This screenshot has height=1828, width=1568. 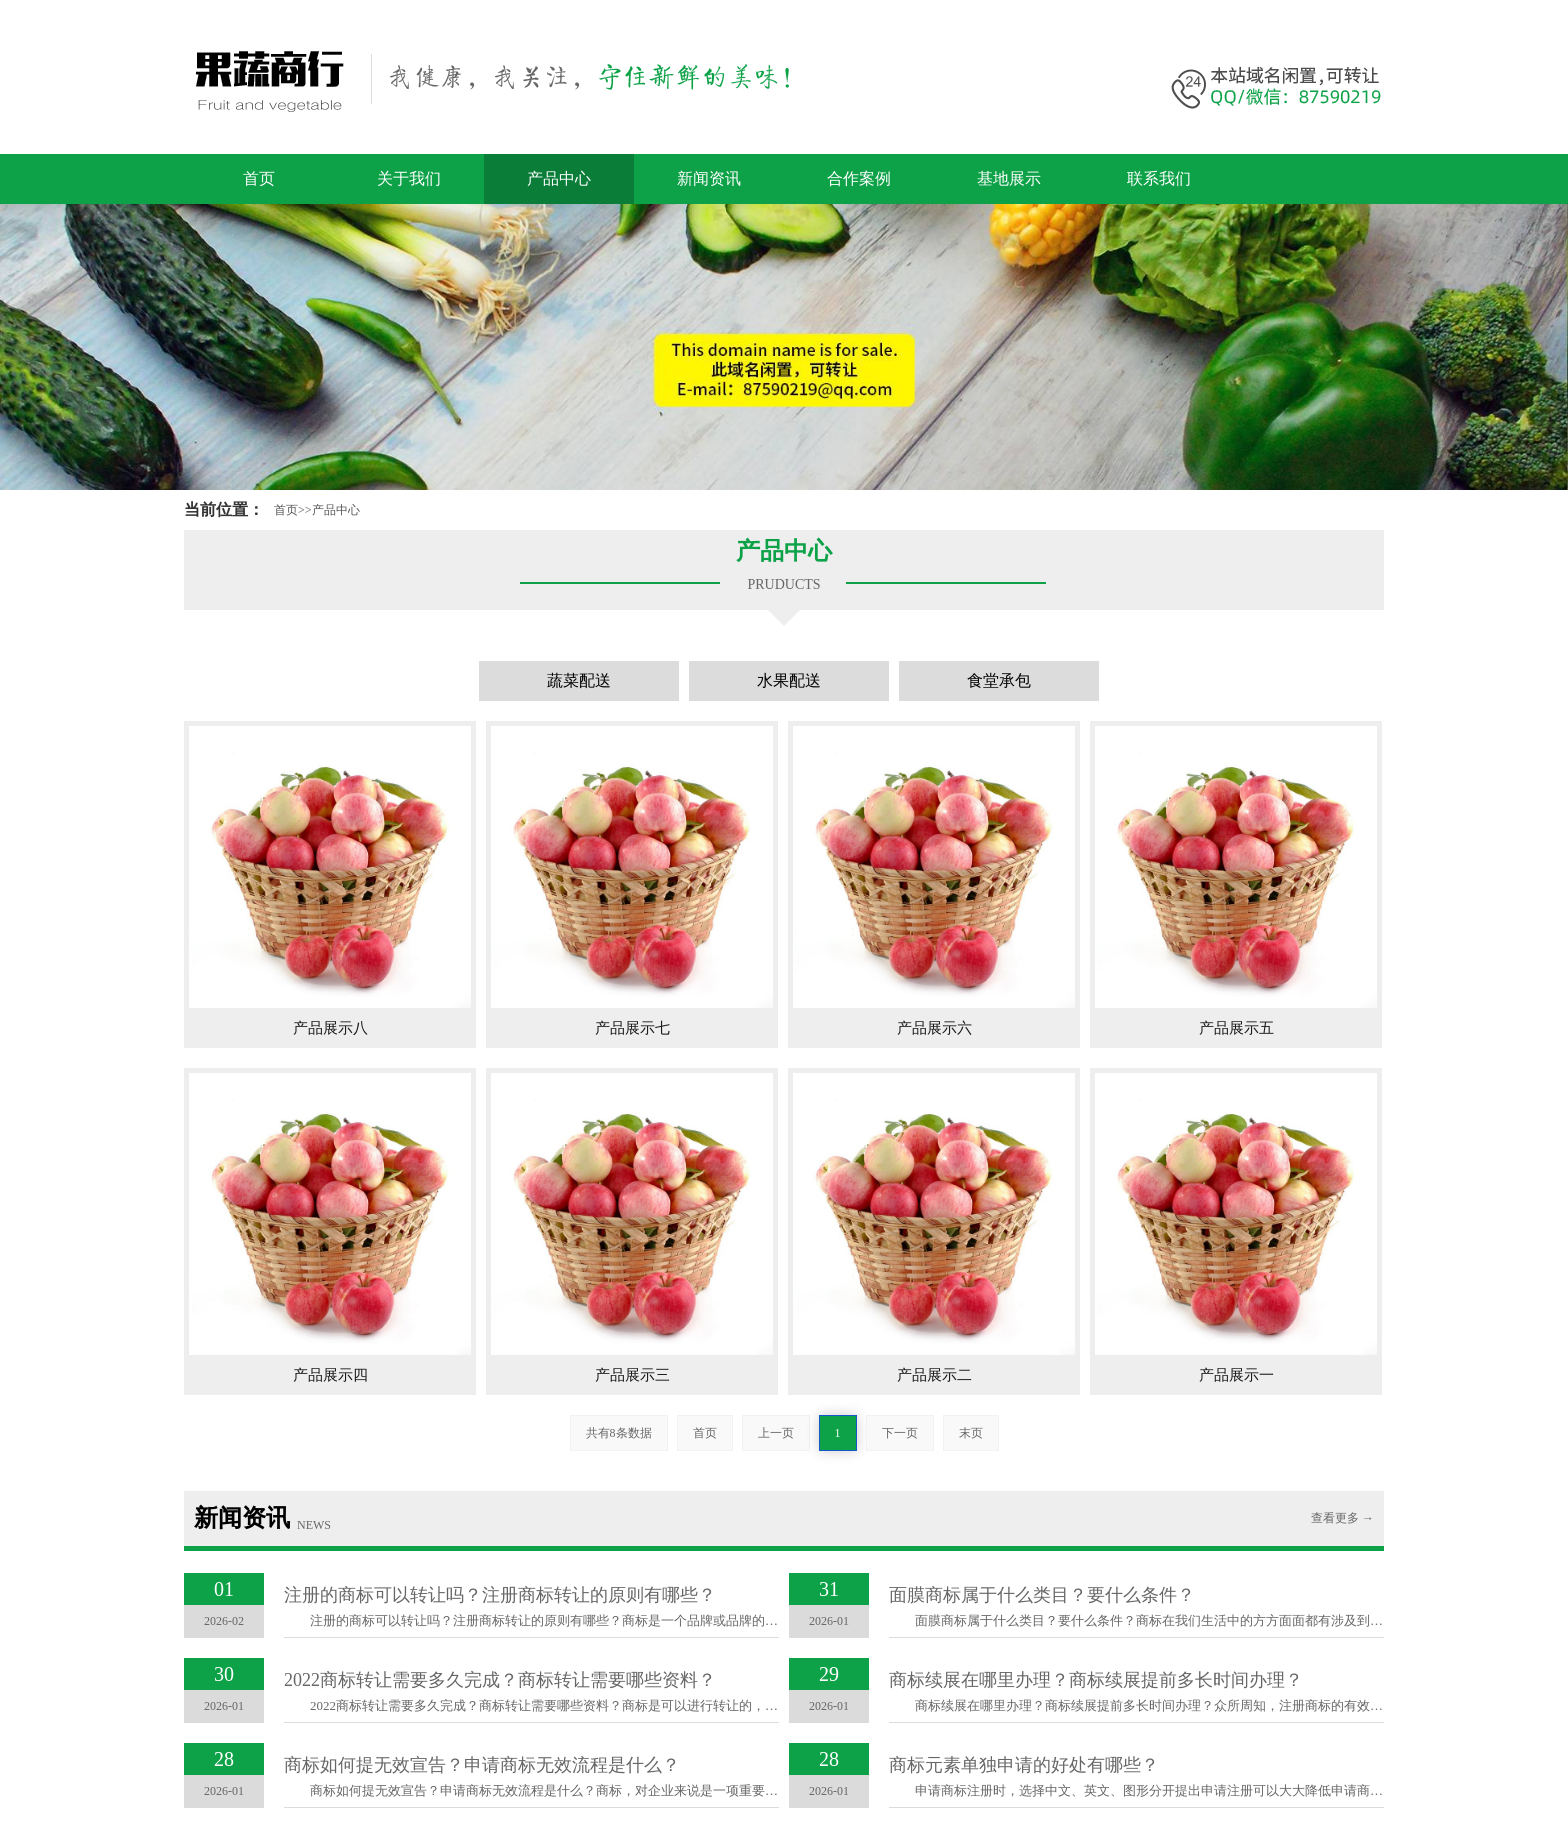 I want to click on 首页, so click(x=259, y=178).